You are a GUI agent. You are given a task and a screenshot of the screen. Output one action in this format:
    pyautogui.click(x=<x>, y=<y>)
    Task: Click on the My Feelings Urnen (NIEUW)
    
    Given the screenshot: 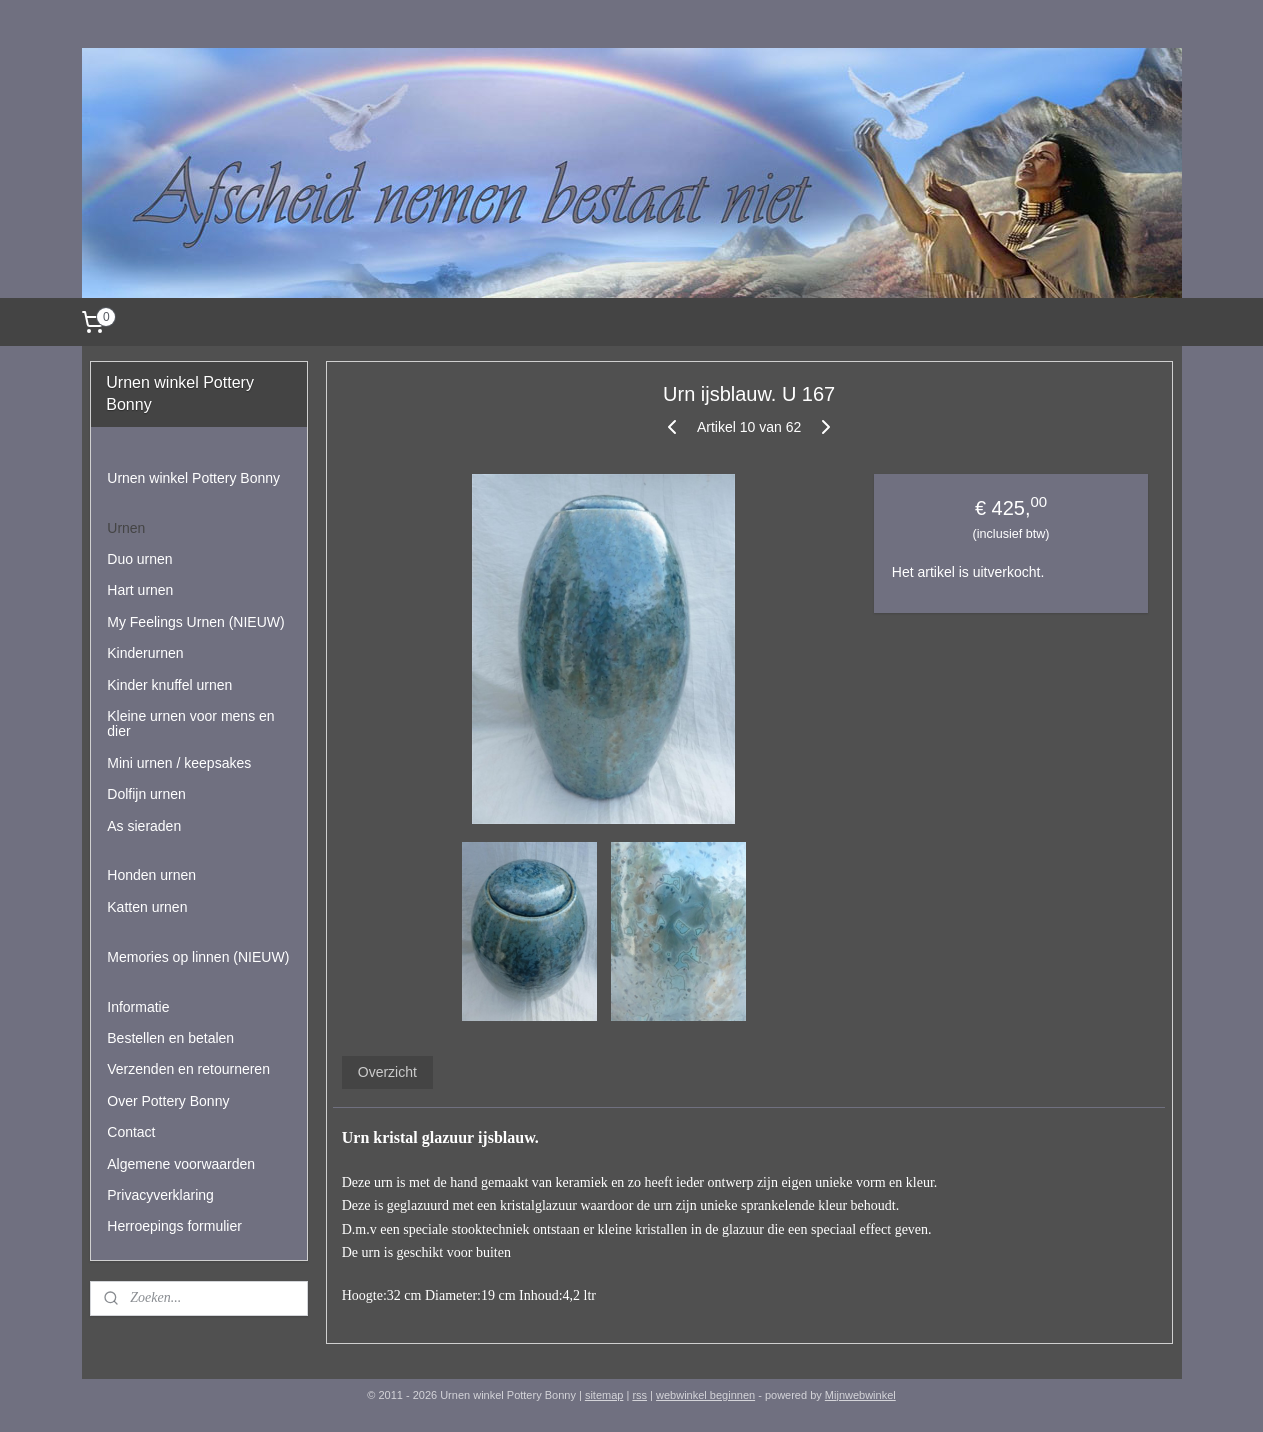 What is the action you would take?
    pyautogui.click(x=195, y=622)
    